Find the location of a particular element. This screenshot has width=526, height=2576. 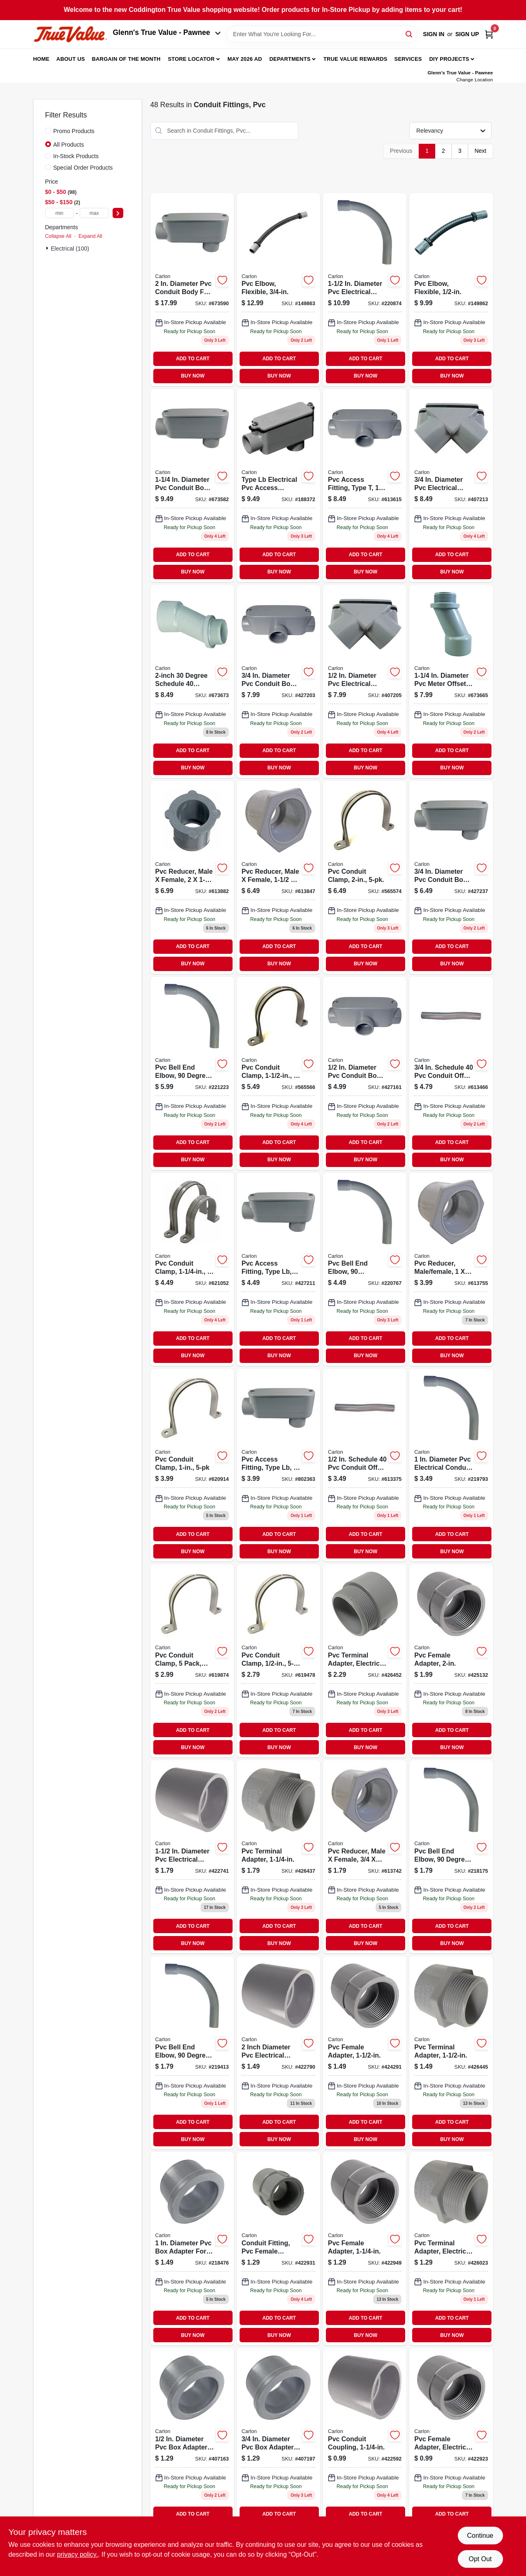

[Go to cantex-dia-pvc-male-adapter-088700062030 product page] is located at coordinates (451, 2248).